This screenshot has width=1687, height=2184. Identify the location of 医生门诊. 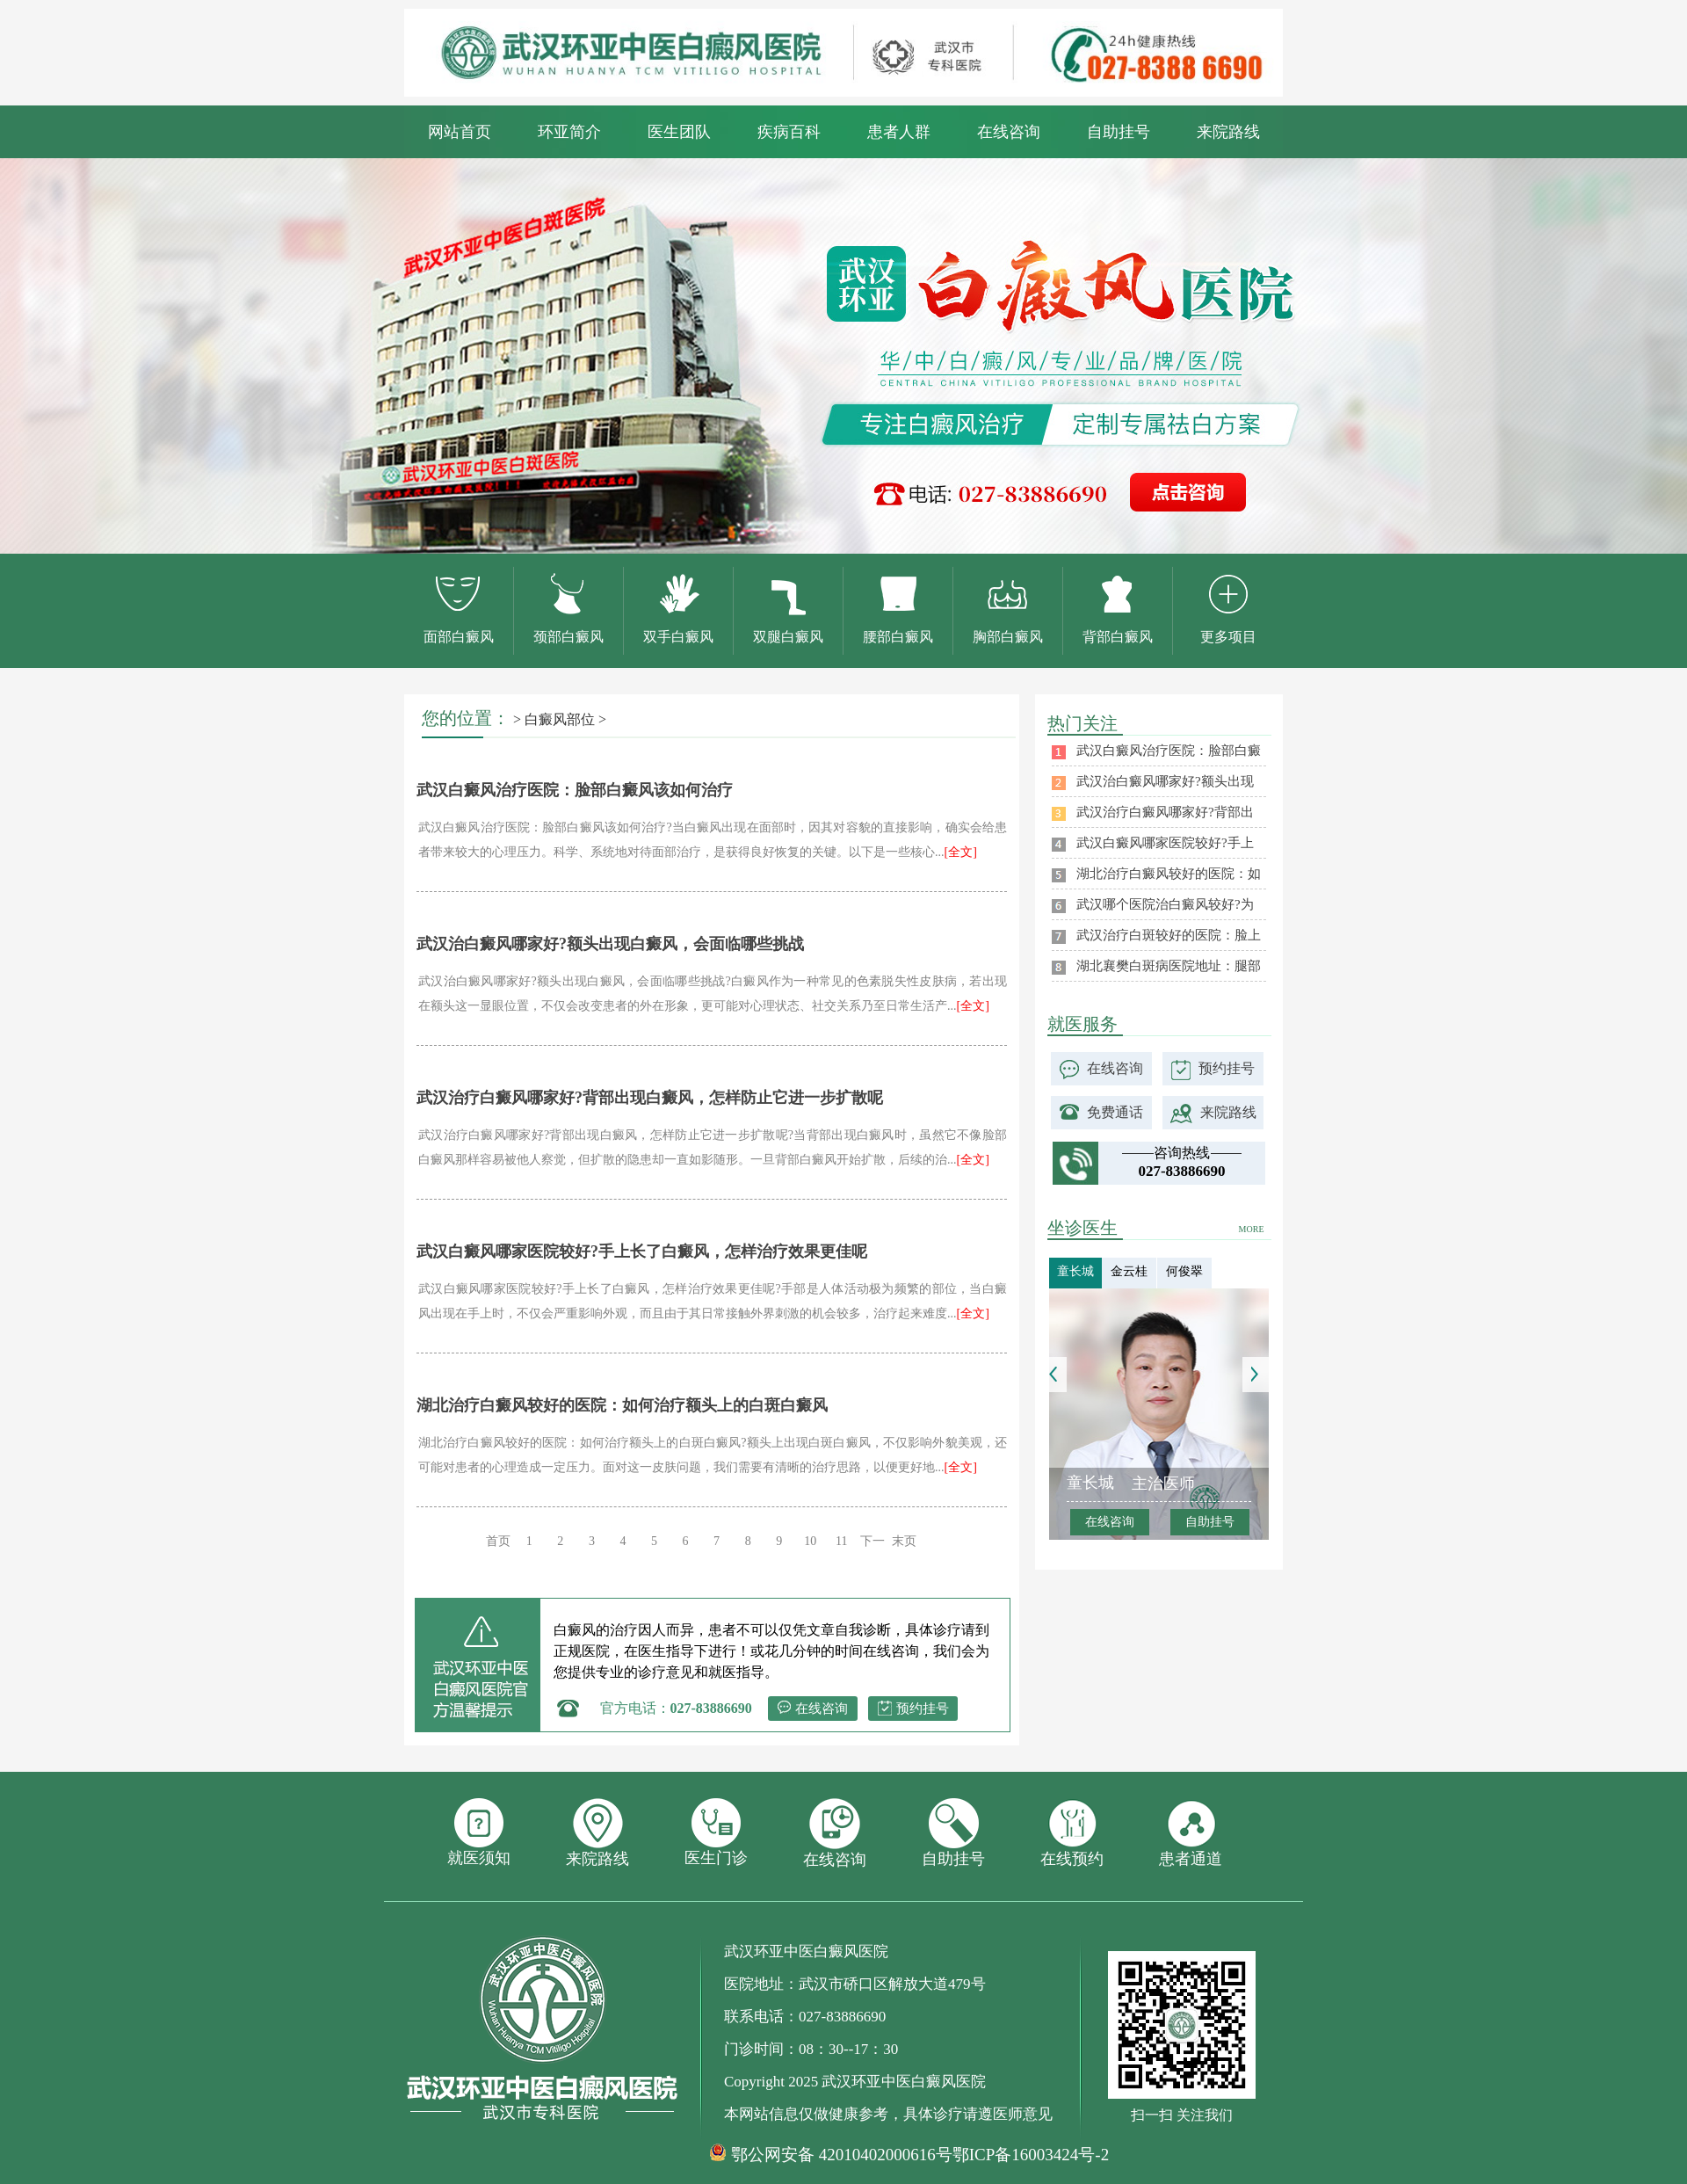
(716, 1832).